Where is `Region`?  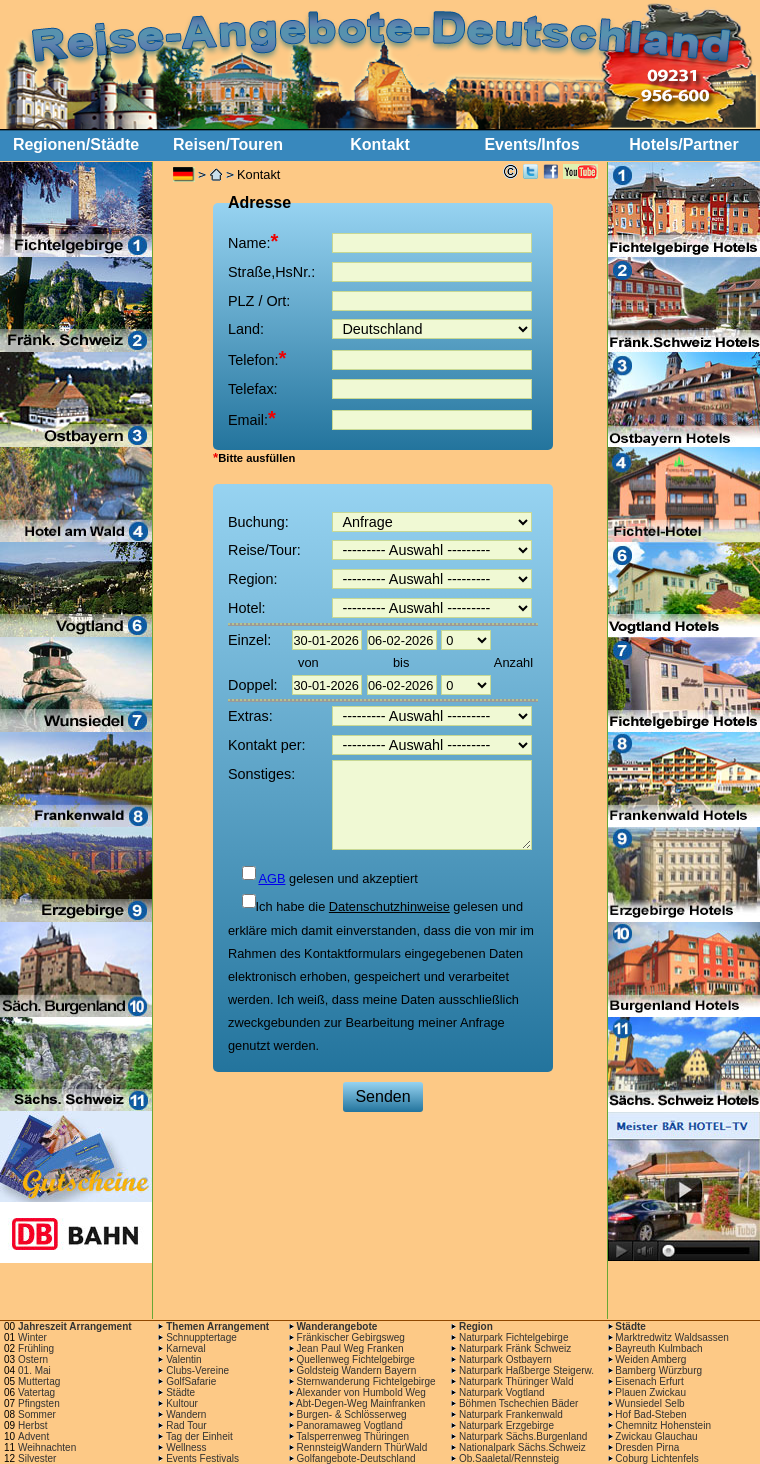
Region is located at coordinates (476, 1326).